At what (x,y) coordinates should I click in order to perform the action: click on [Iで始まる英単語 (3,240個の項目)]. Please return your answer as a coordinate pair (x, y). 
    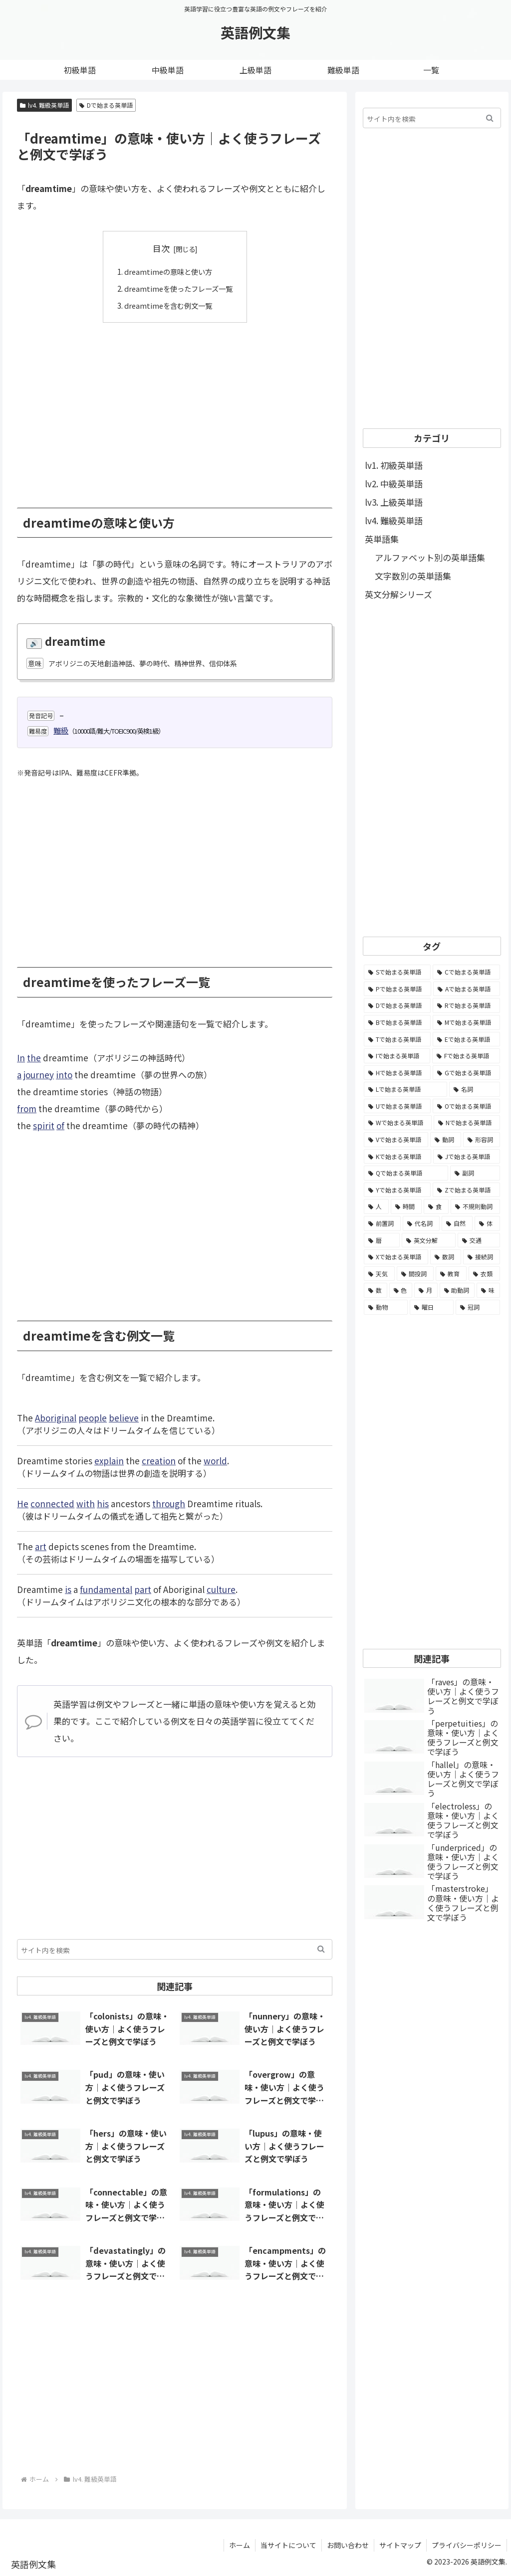
    Looking at the image, I should click on (397, 1055).